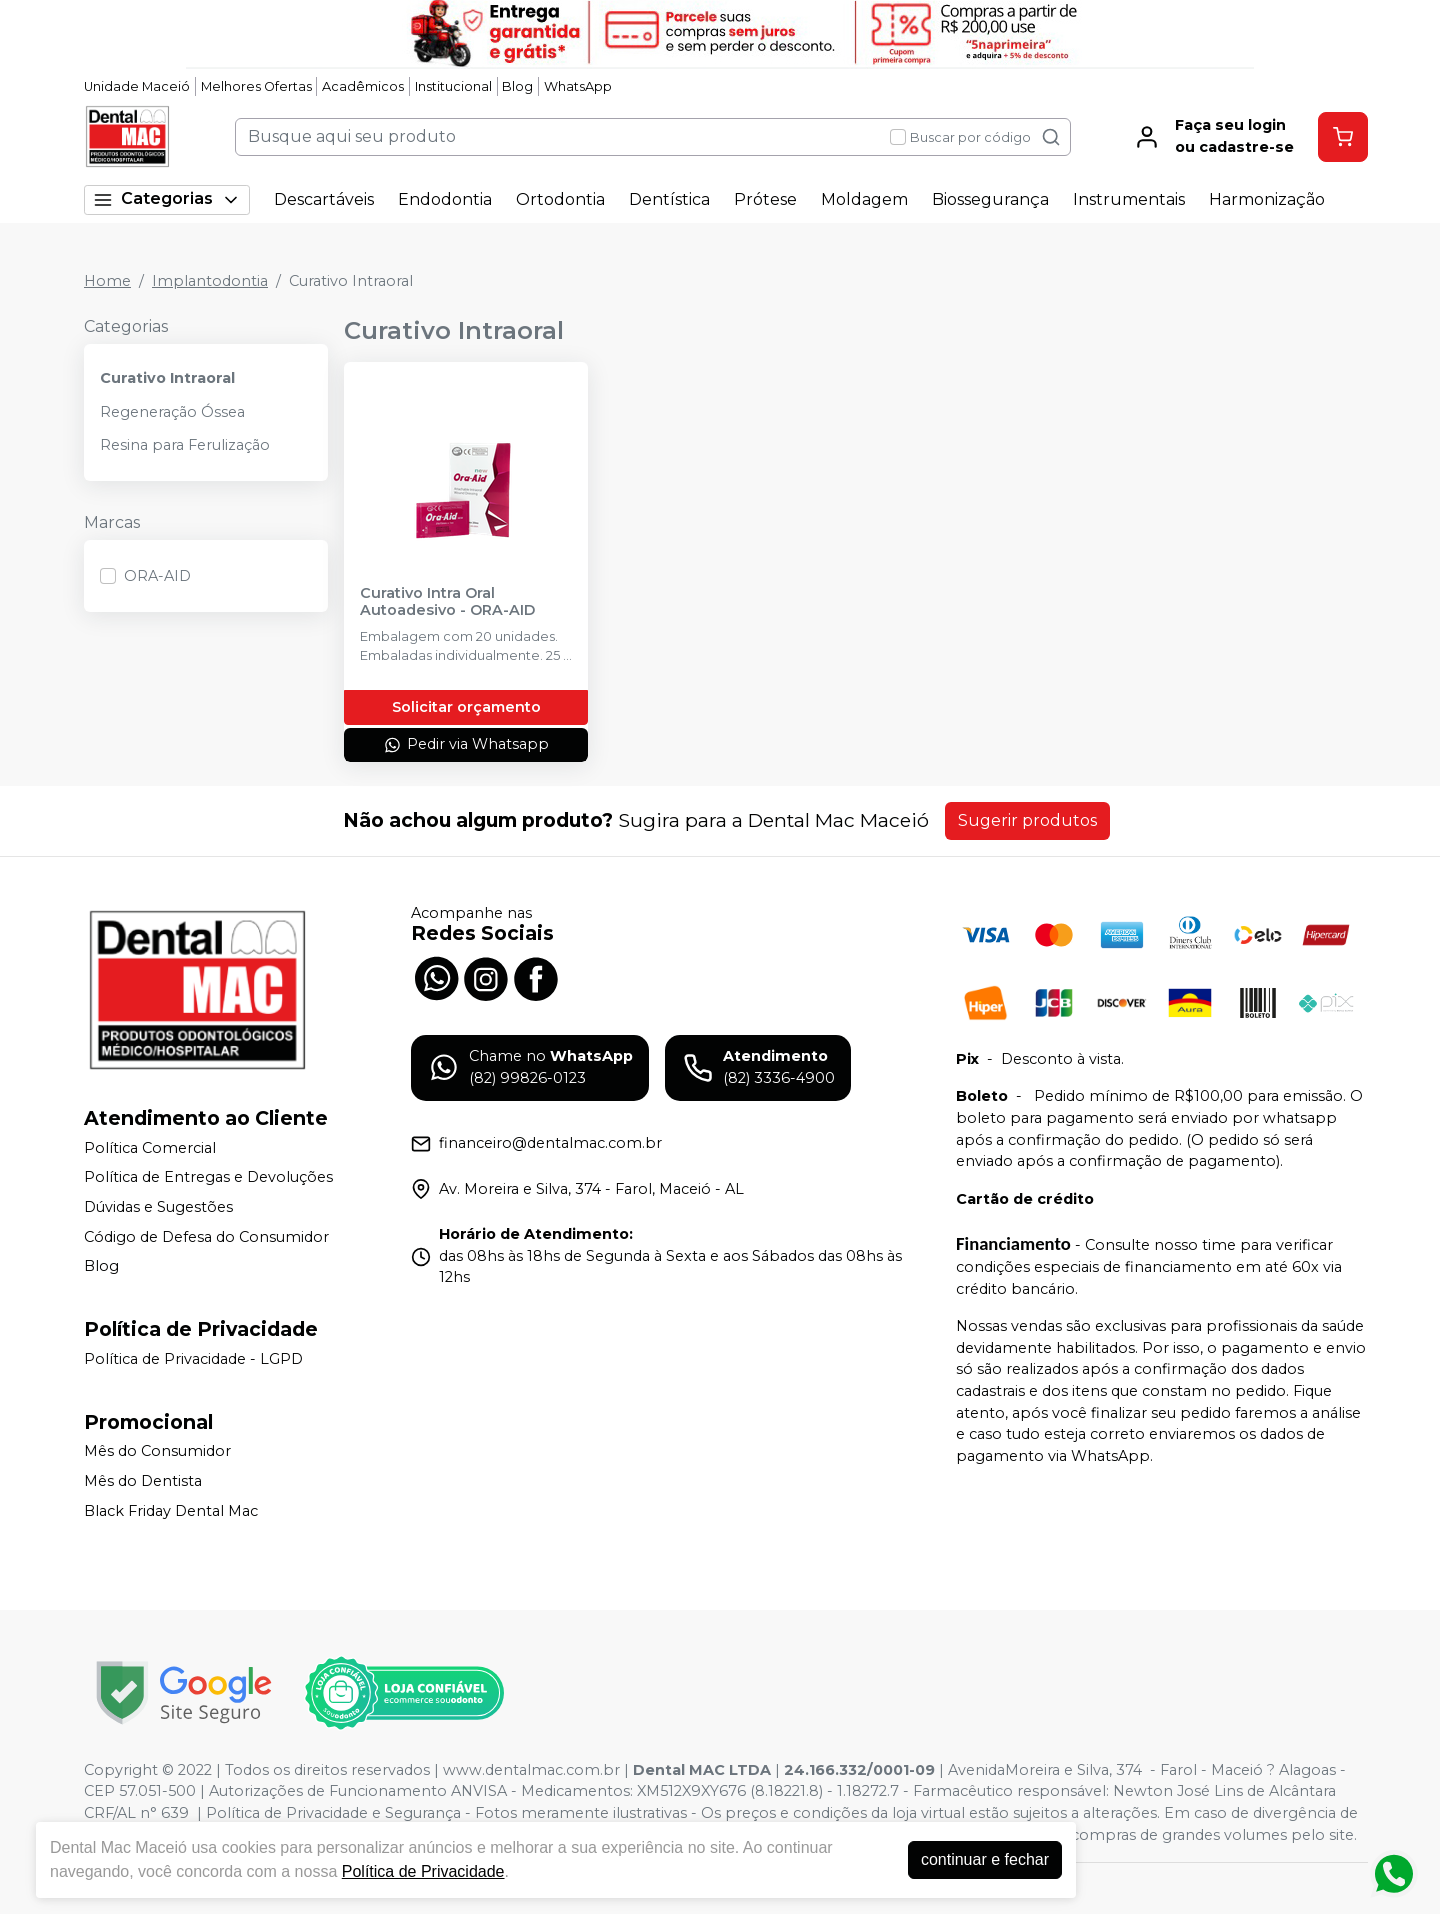 Image resolution: width=1440 pixels, height=1914 pixels. What do you see at coordinates (578, 86) in the screenshot?
I see `WhatsApp` at bounding box center [578, 86].